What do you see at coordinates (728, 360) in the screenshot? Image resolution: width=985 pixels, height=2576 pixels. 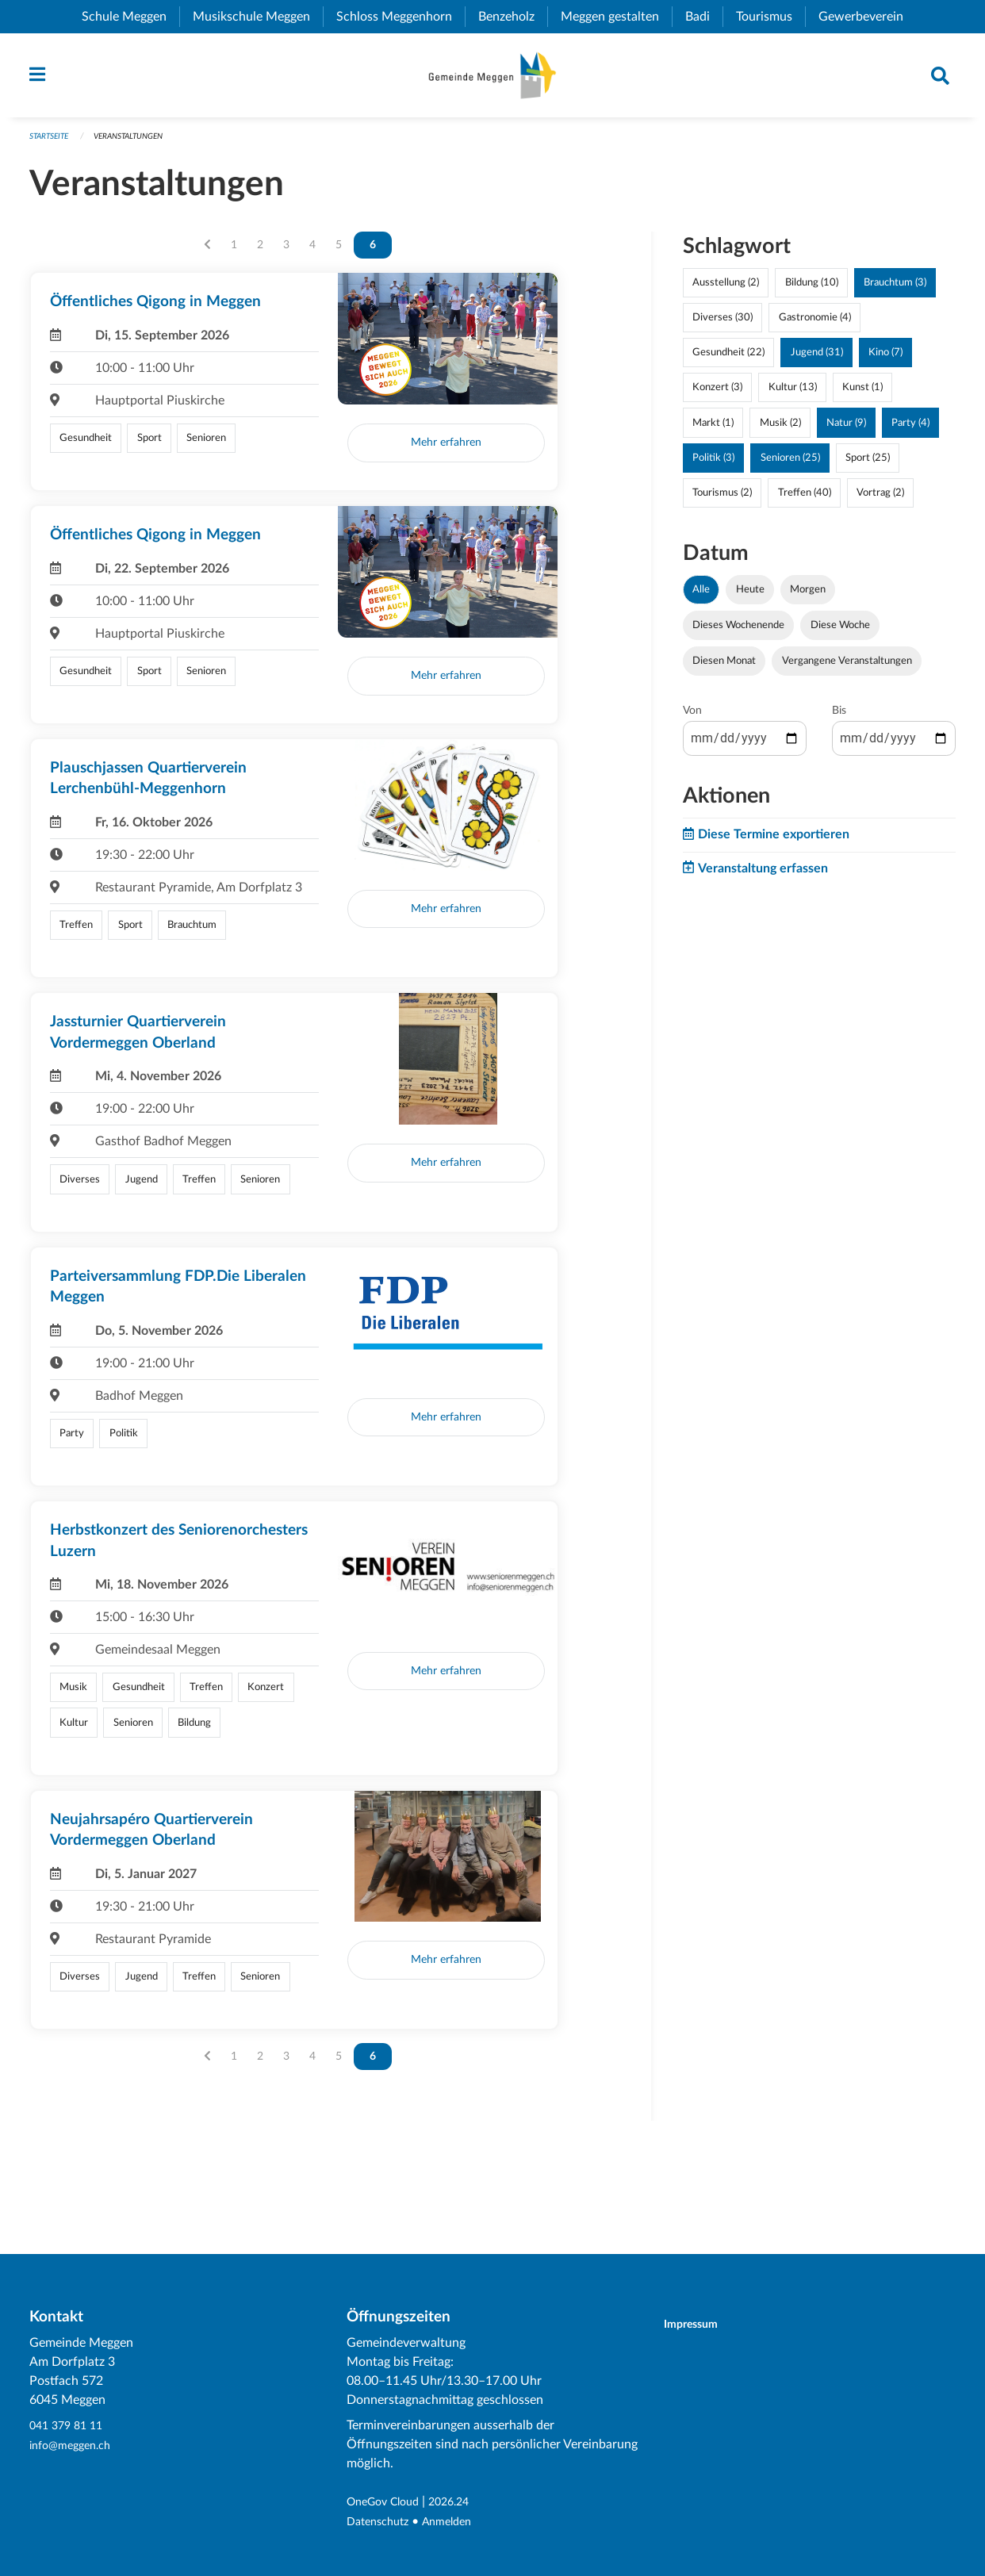 I see `Gesundheit (22)` at bounding box center [728, 360].